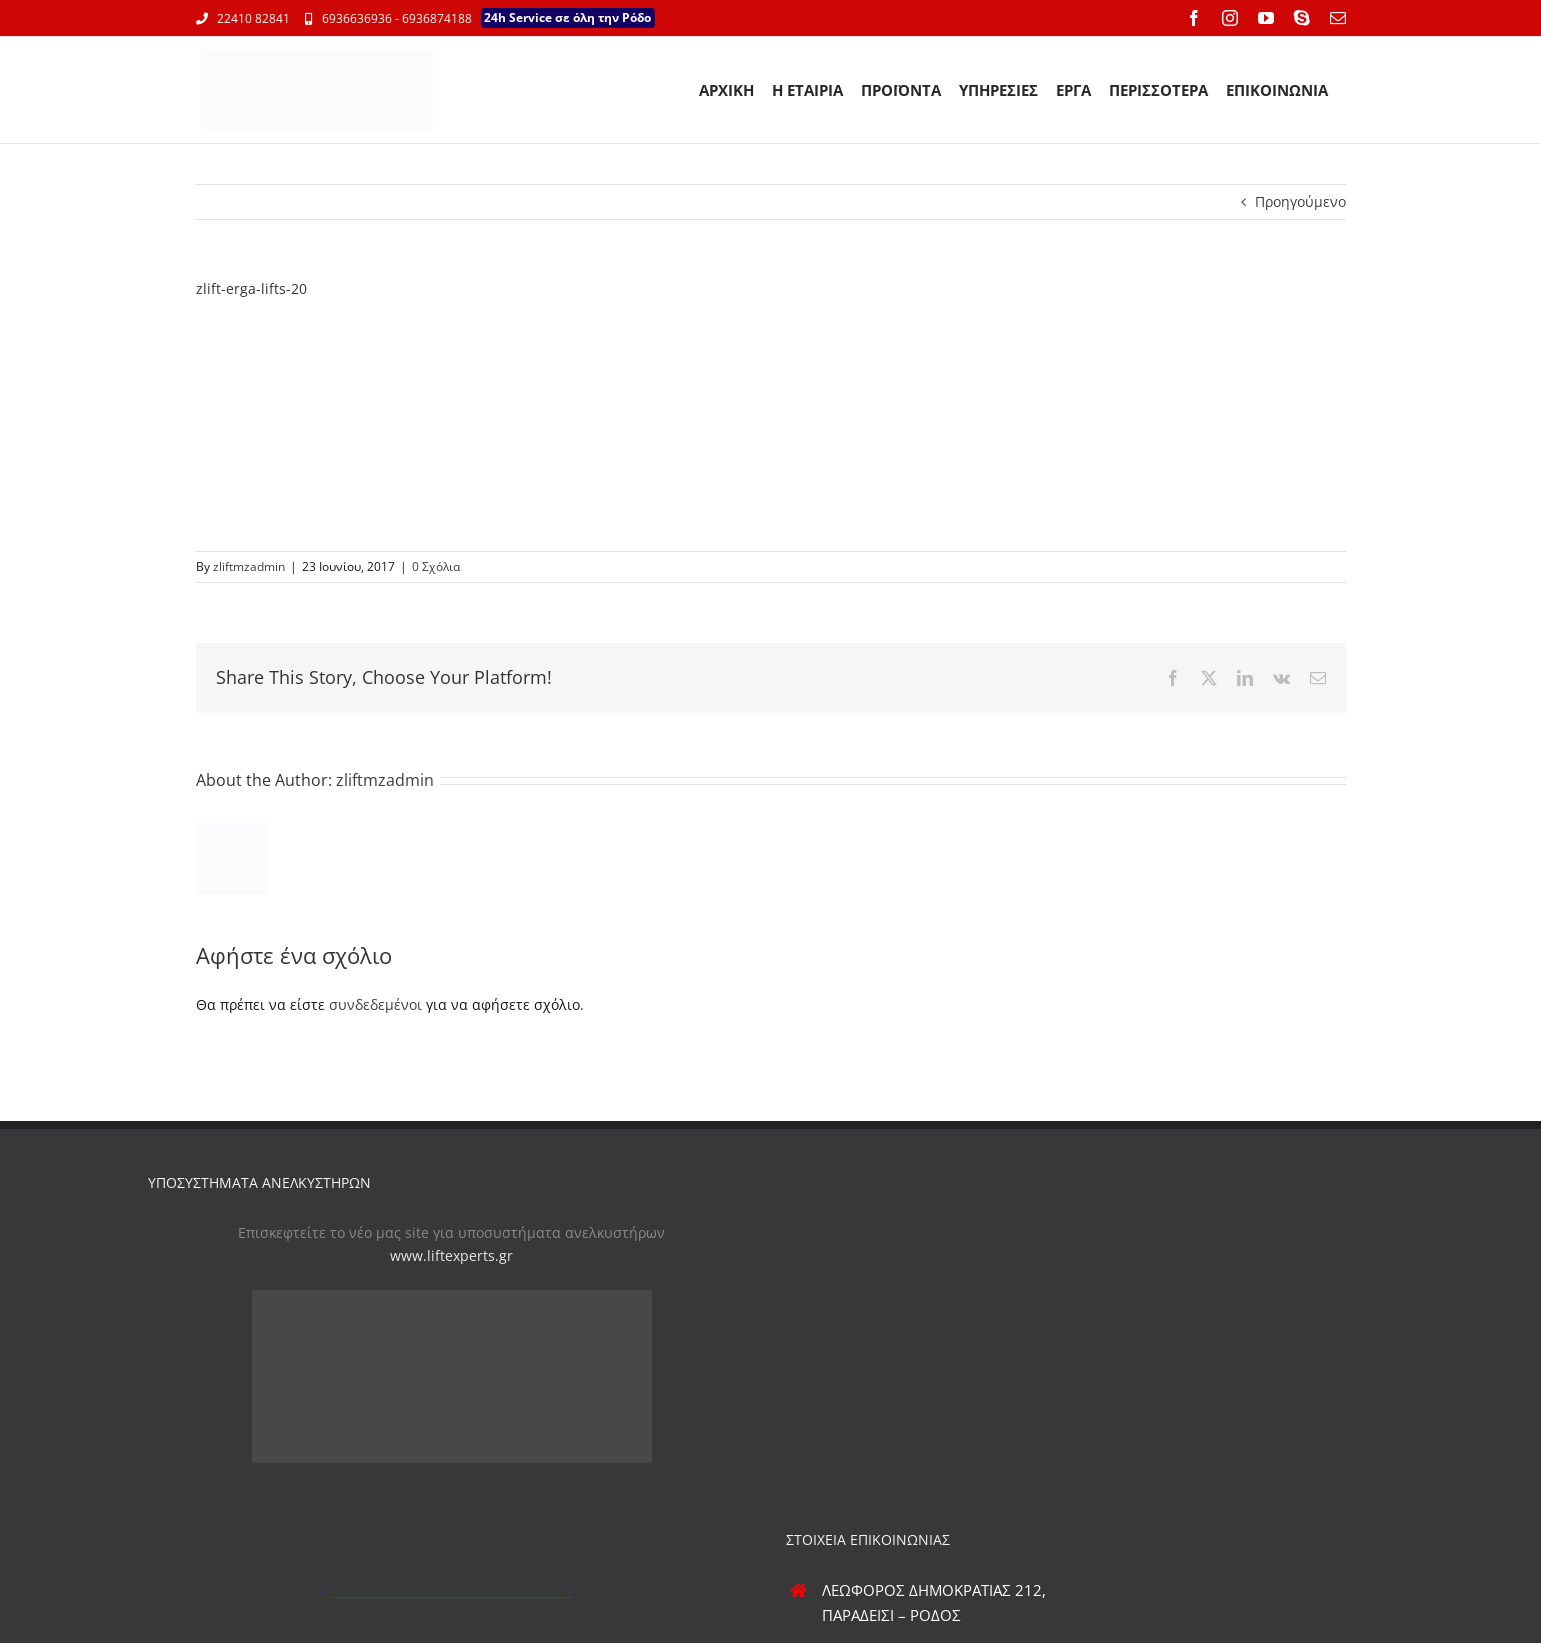  Describe the element at coordinates (436, 566) in the screenshot. I see `0 Σχόλια` at that location.